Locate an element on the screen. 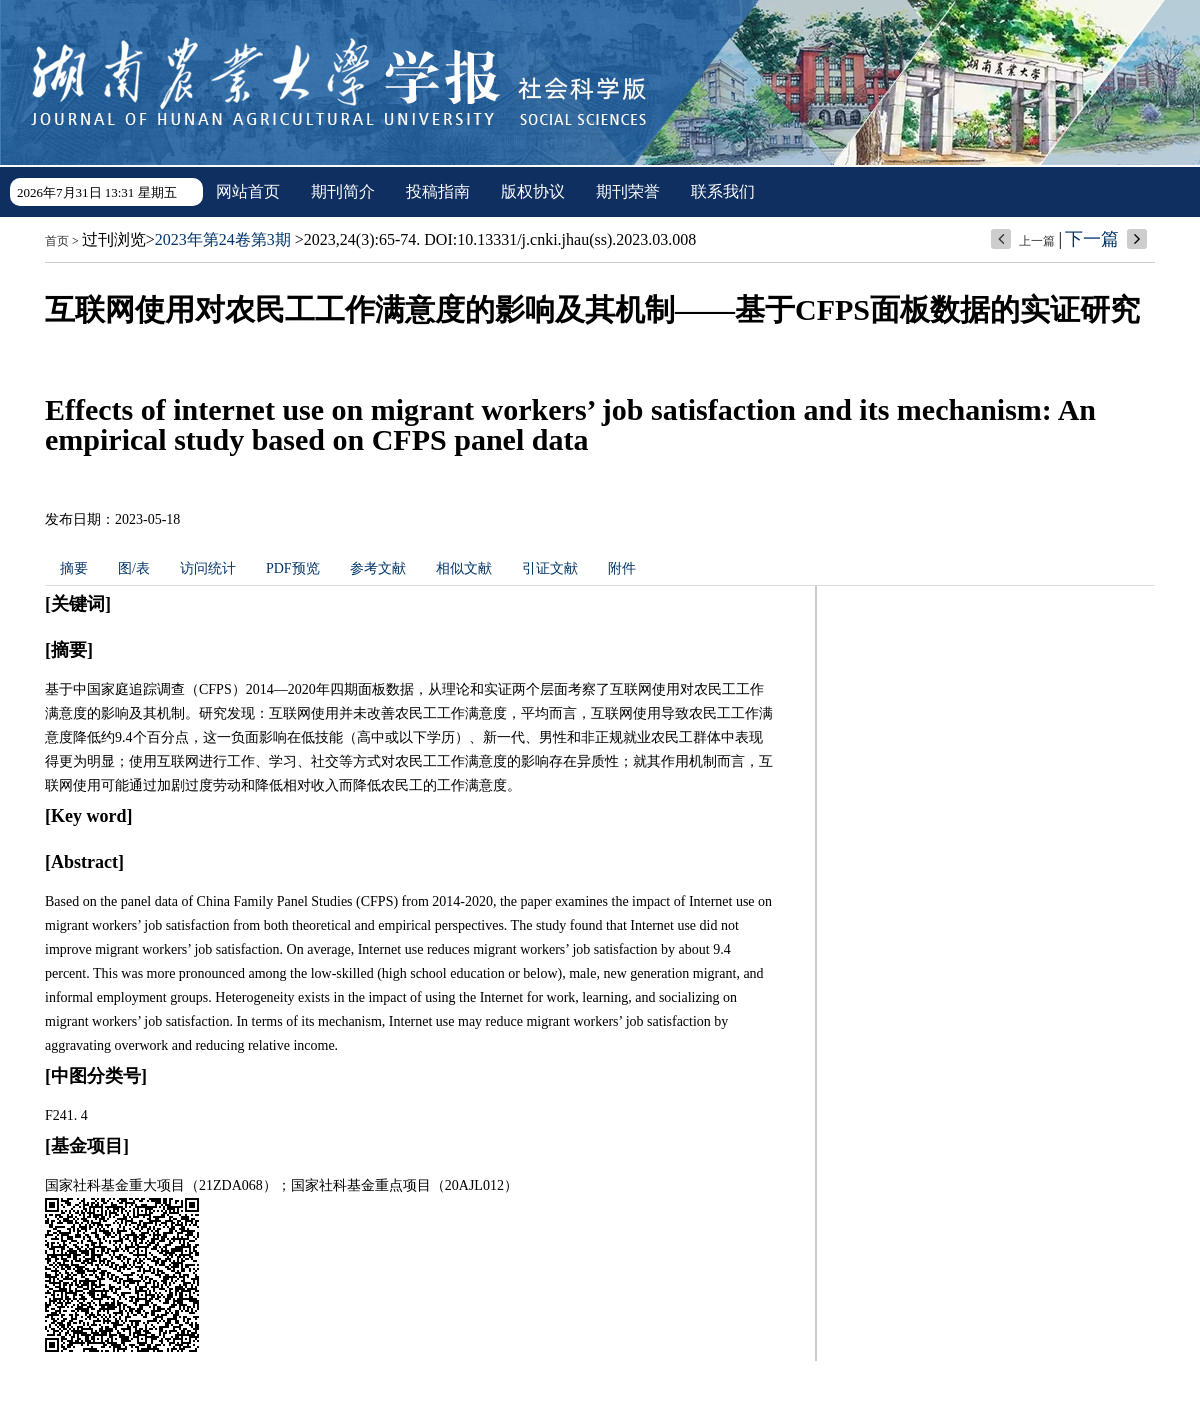 This screenshot has height=1411, width=1200. 过刊浏览 is located at coordinates (114, 239).